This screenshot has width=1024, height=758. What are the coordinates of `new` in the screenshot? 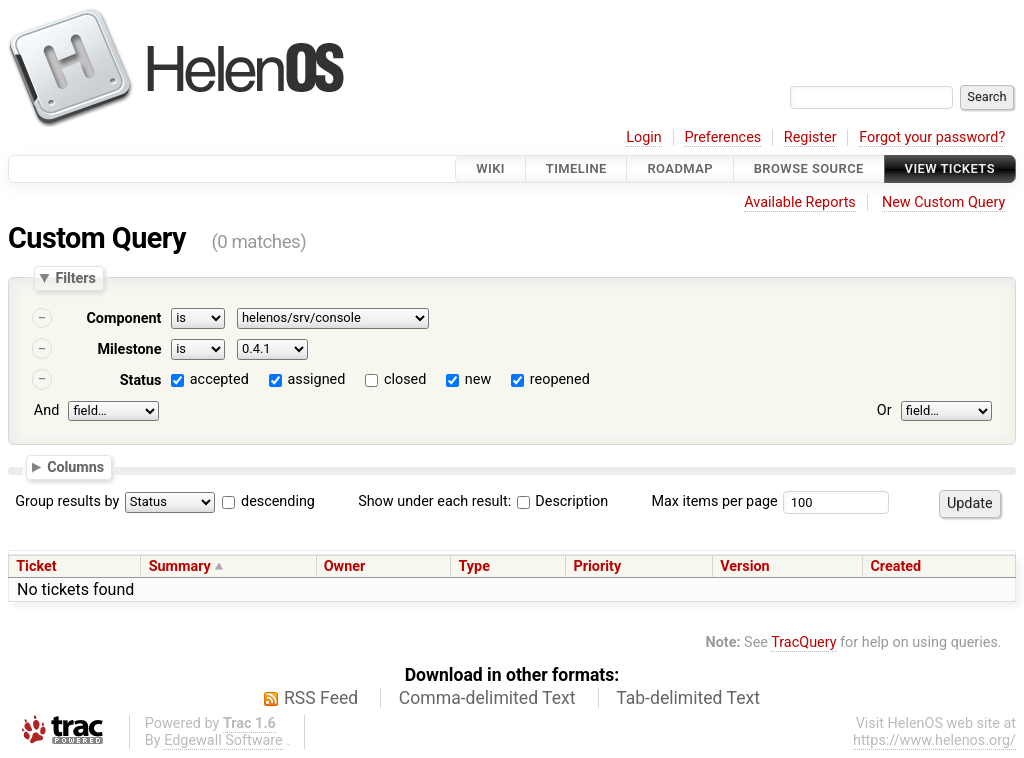 It's located at (478, 379).